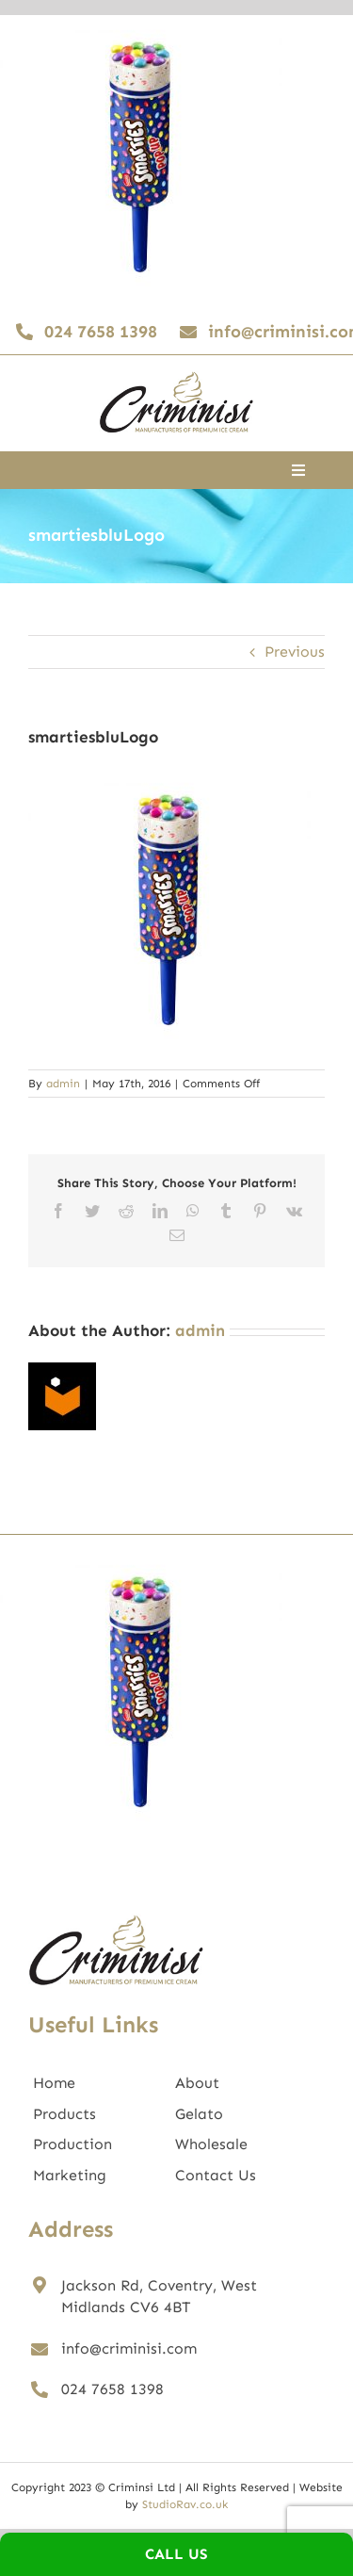  Describe the element at coordinates (69, 2175) in the screenshot. I see `Marketing` at that location.